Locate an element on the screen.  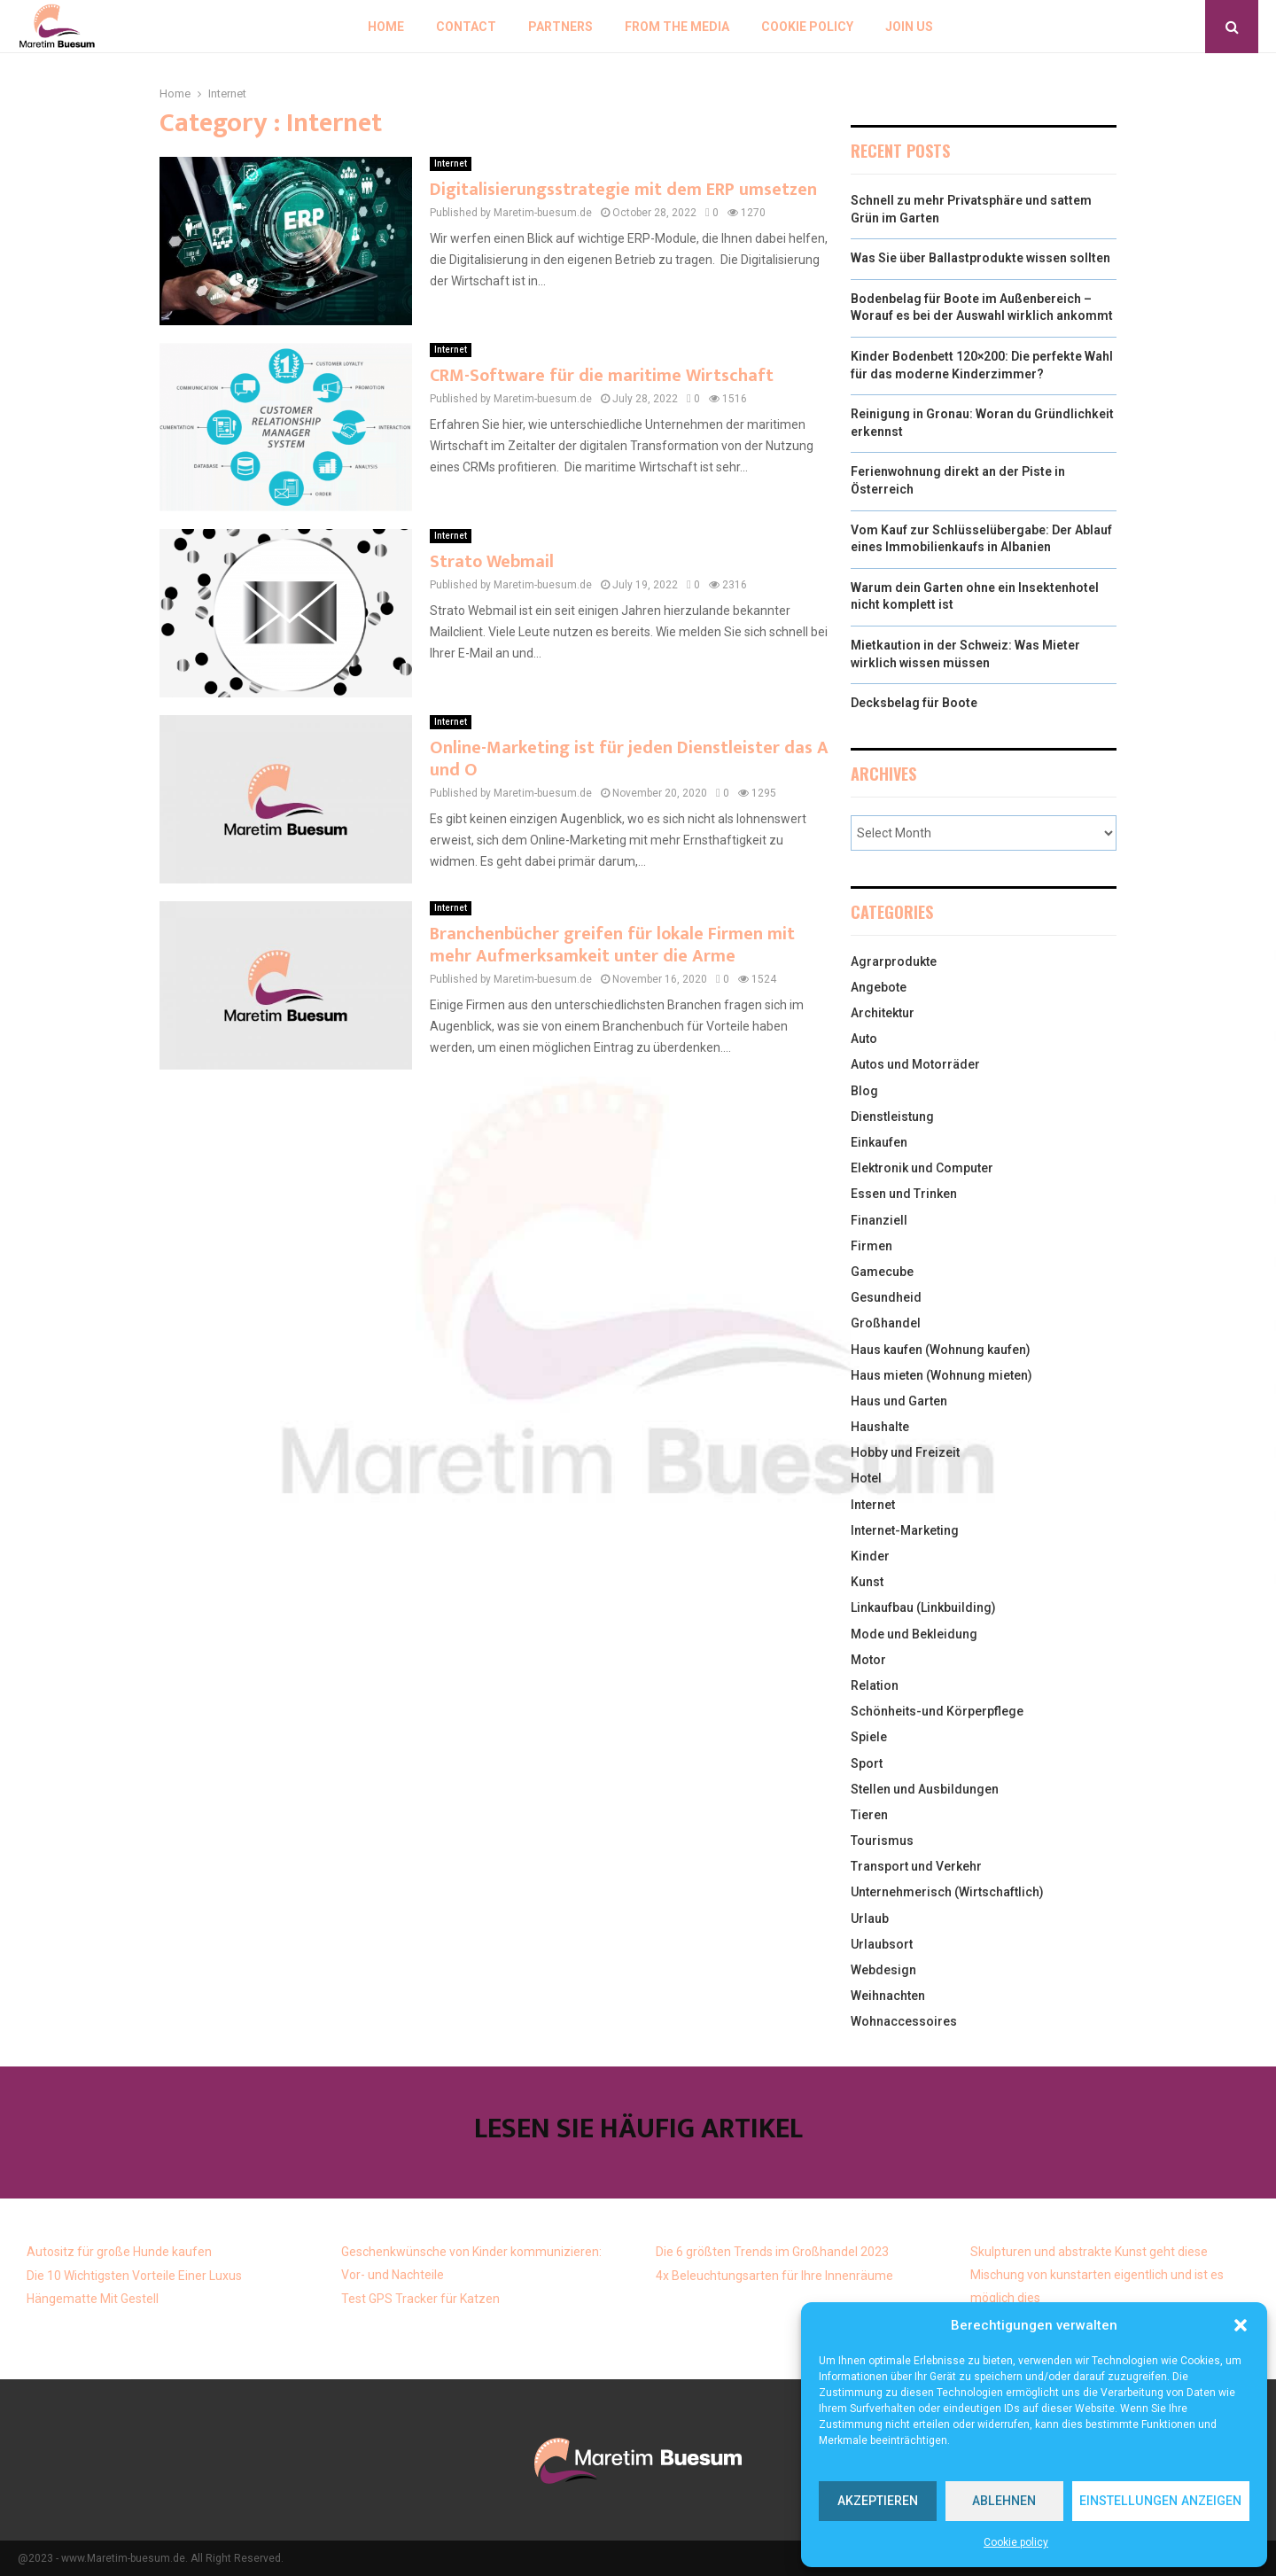
Relation is located at coordinates (875, 1685).